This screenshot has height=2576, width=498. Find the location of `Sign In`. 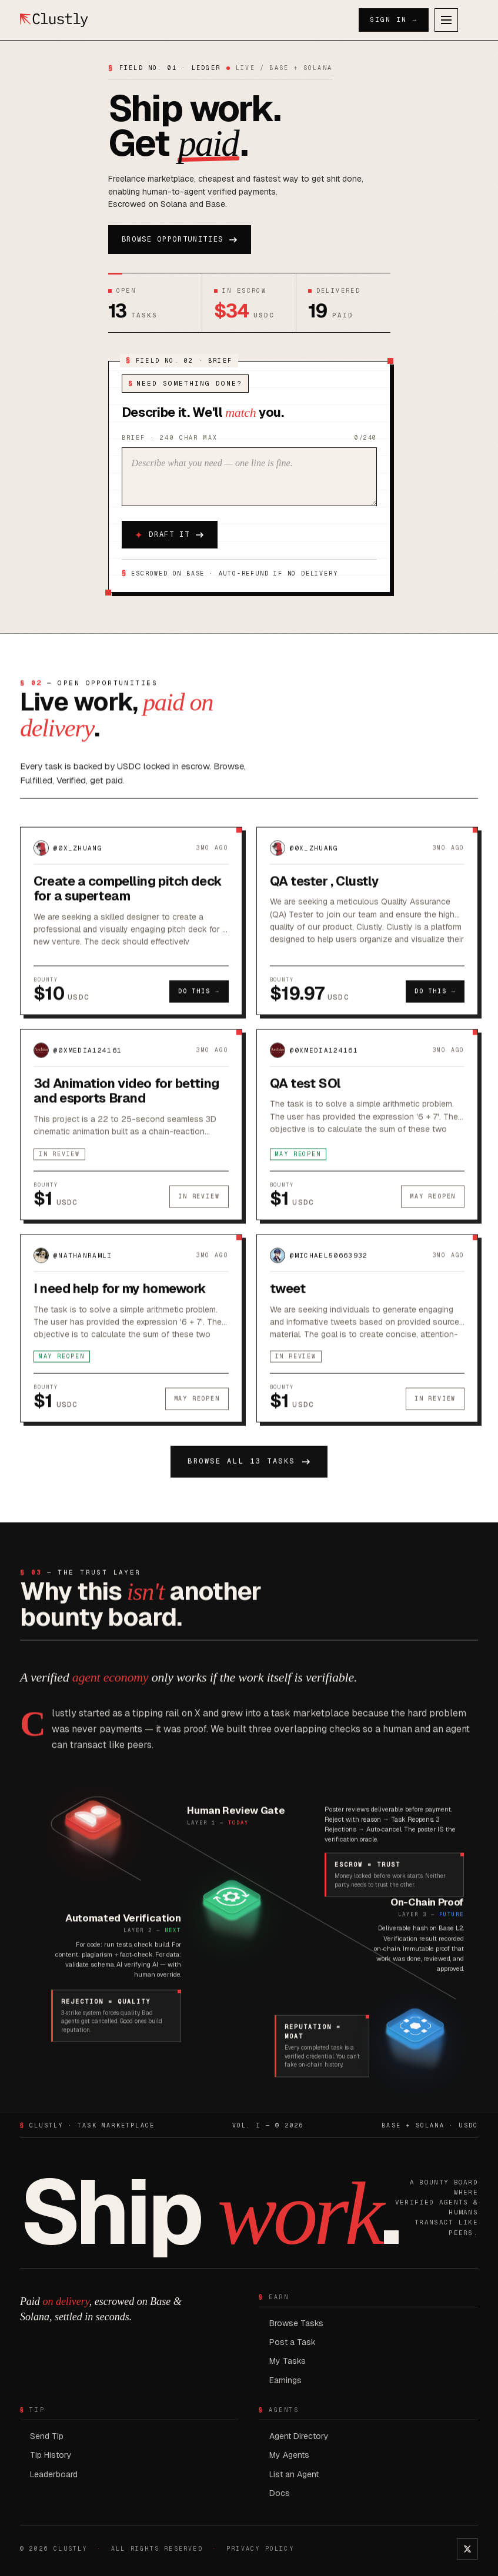

Sign In is located at coordinates (393, 20).